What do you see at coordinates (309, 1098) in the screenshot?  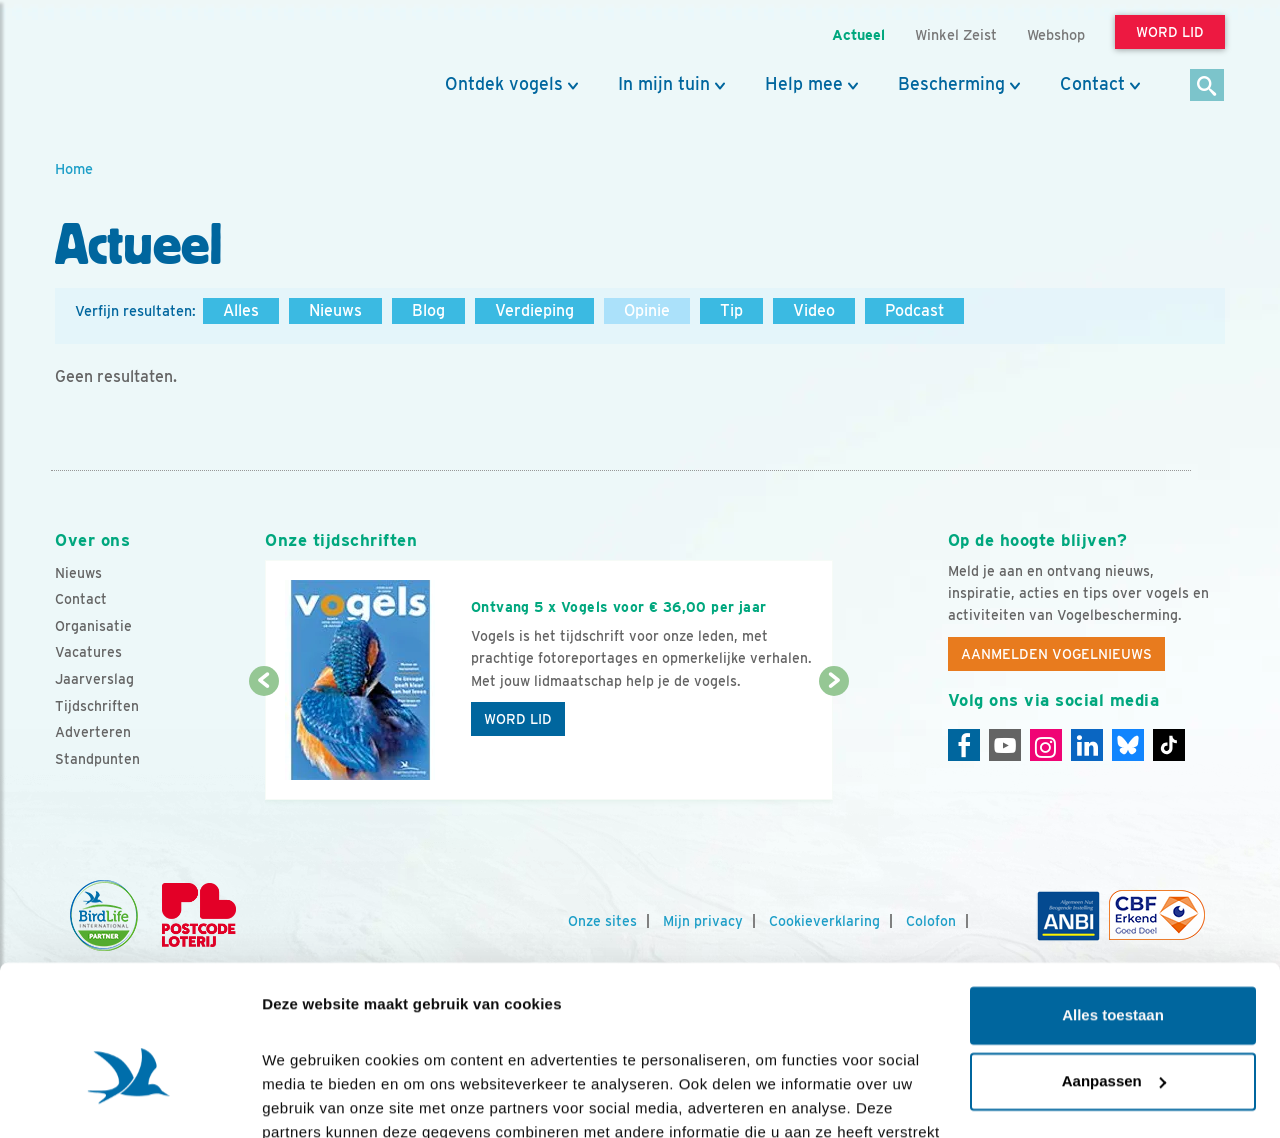 I see `Details tonen` at bounding box center [309, 1098].